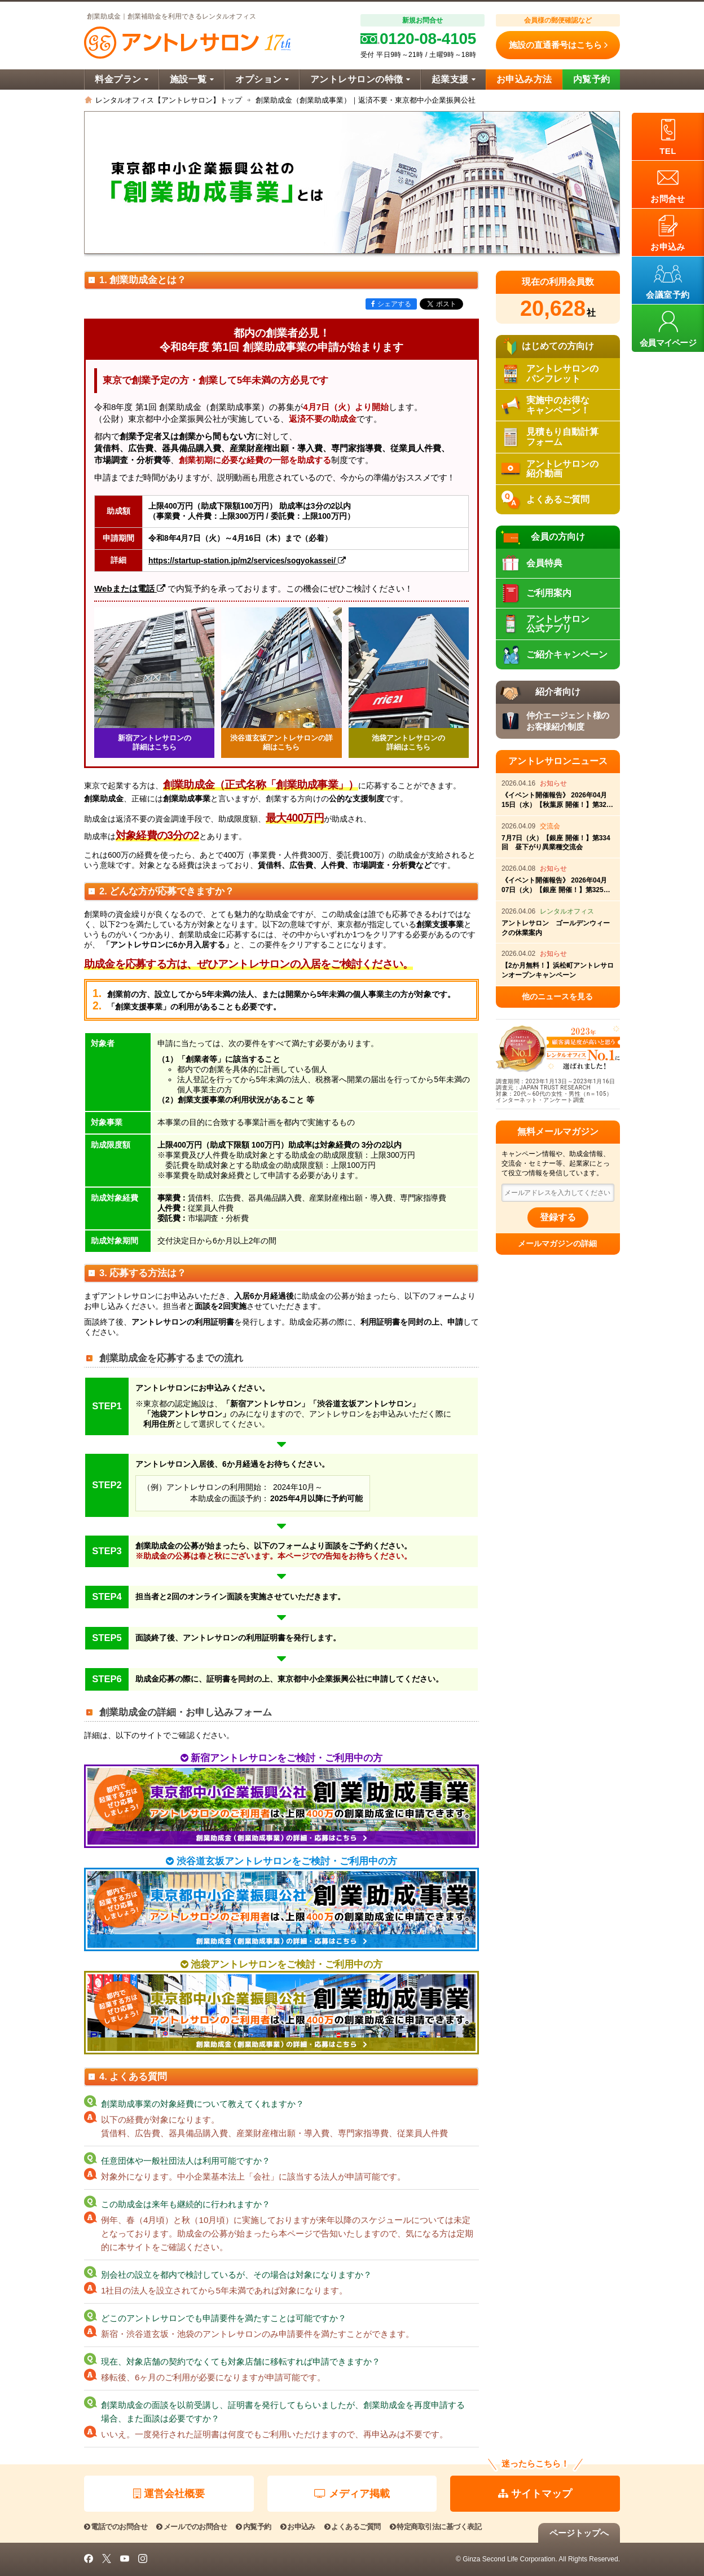  I want to click on 施設一覧, so click(192, 79).